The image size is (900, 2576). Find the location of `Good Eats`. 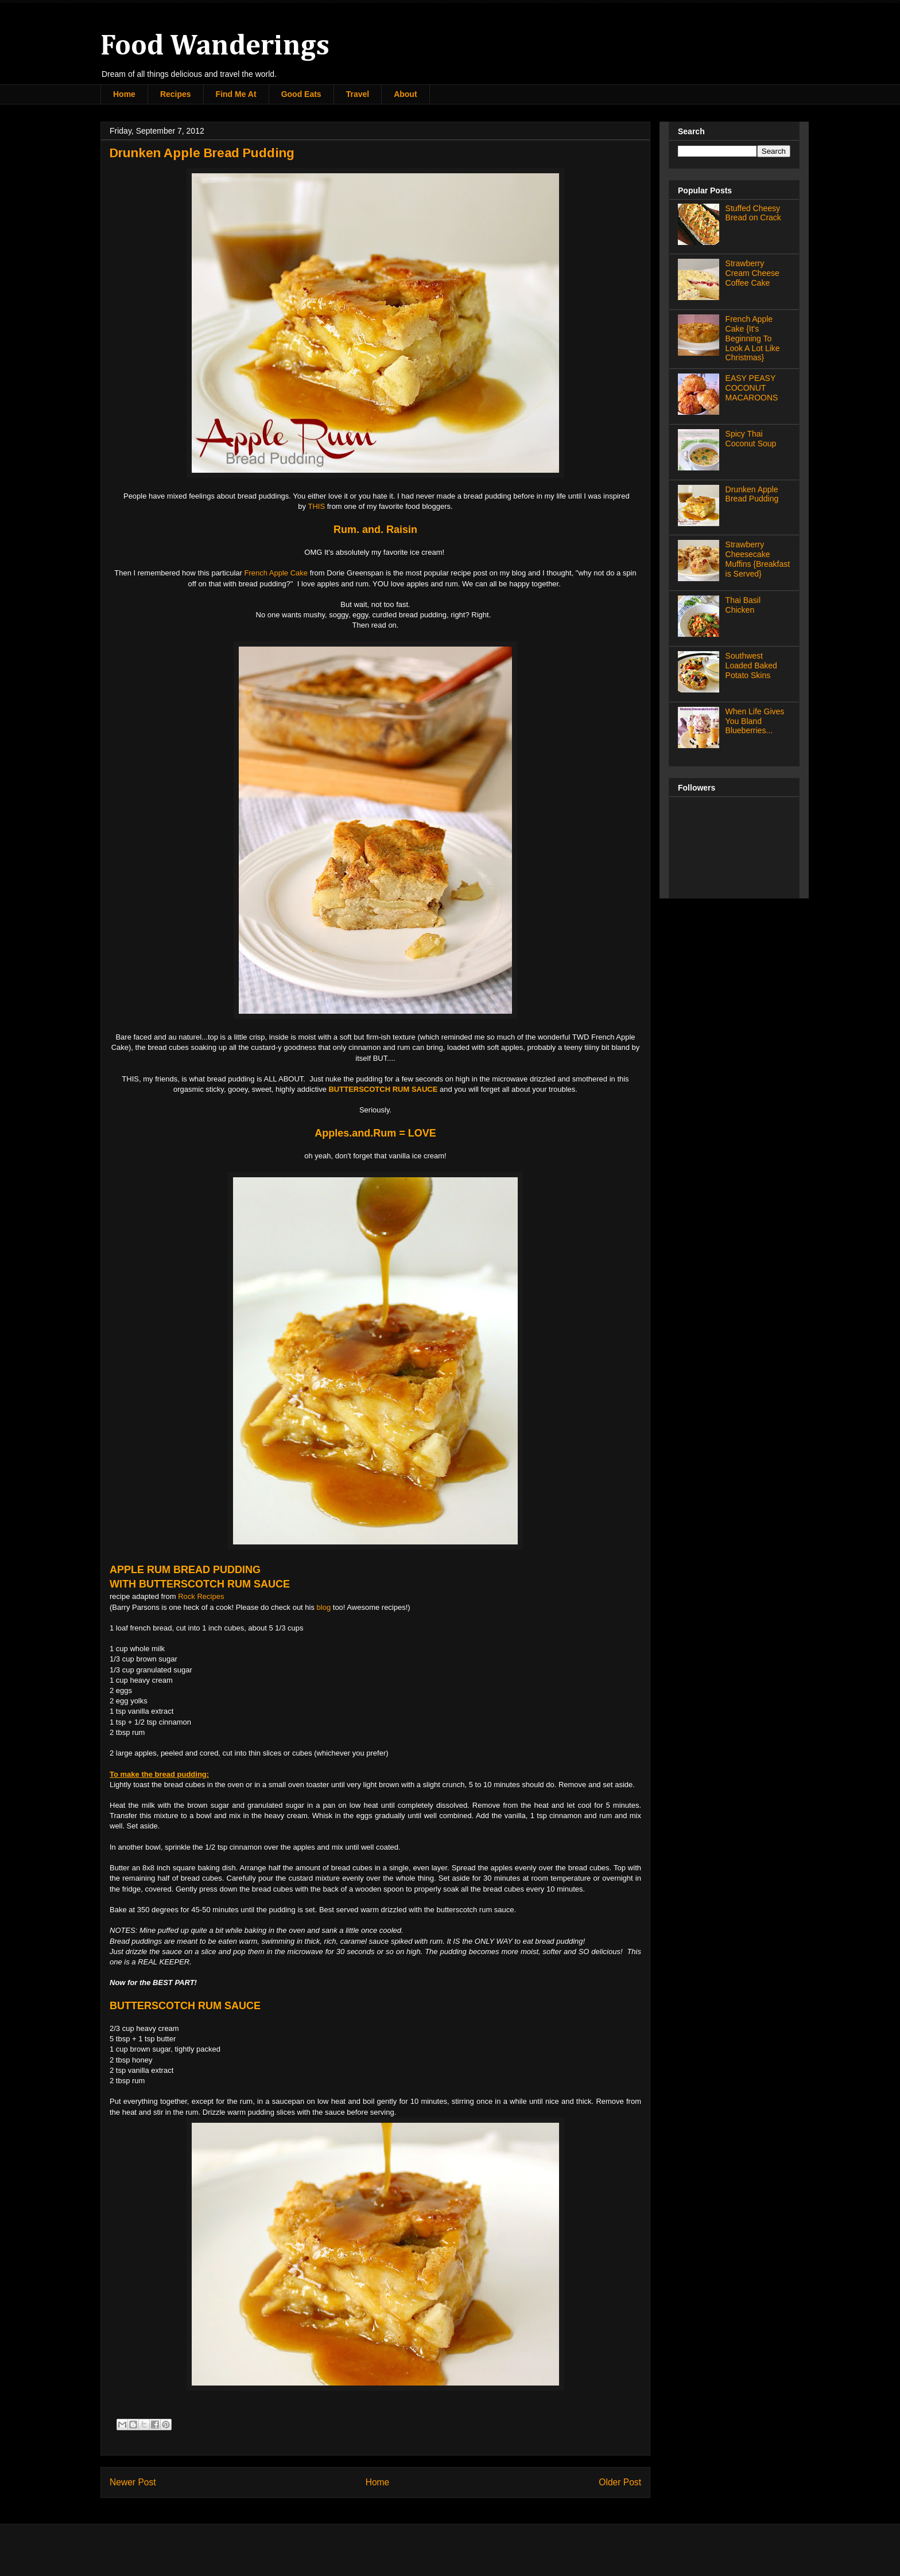

Good Eats is located at coordinates (301, 94).